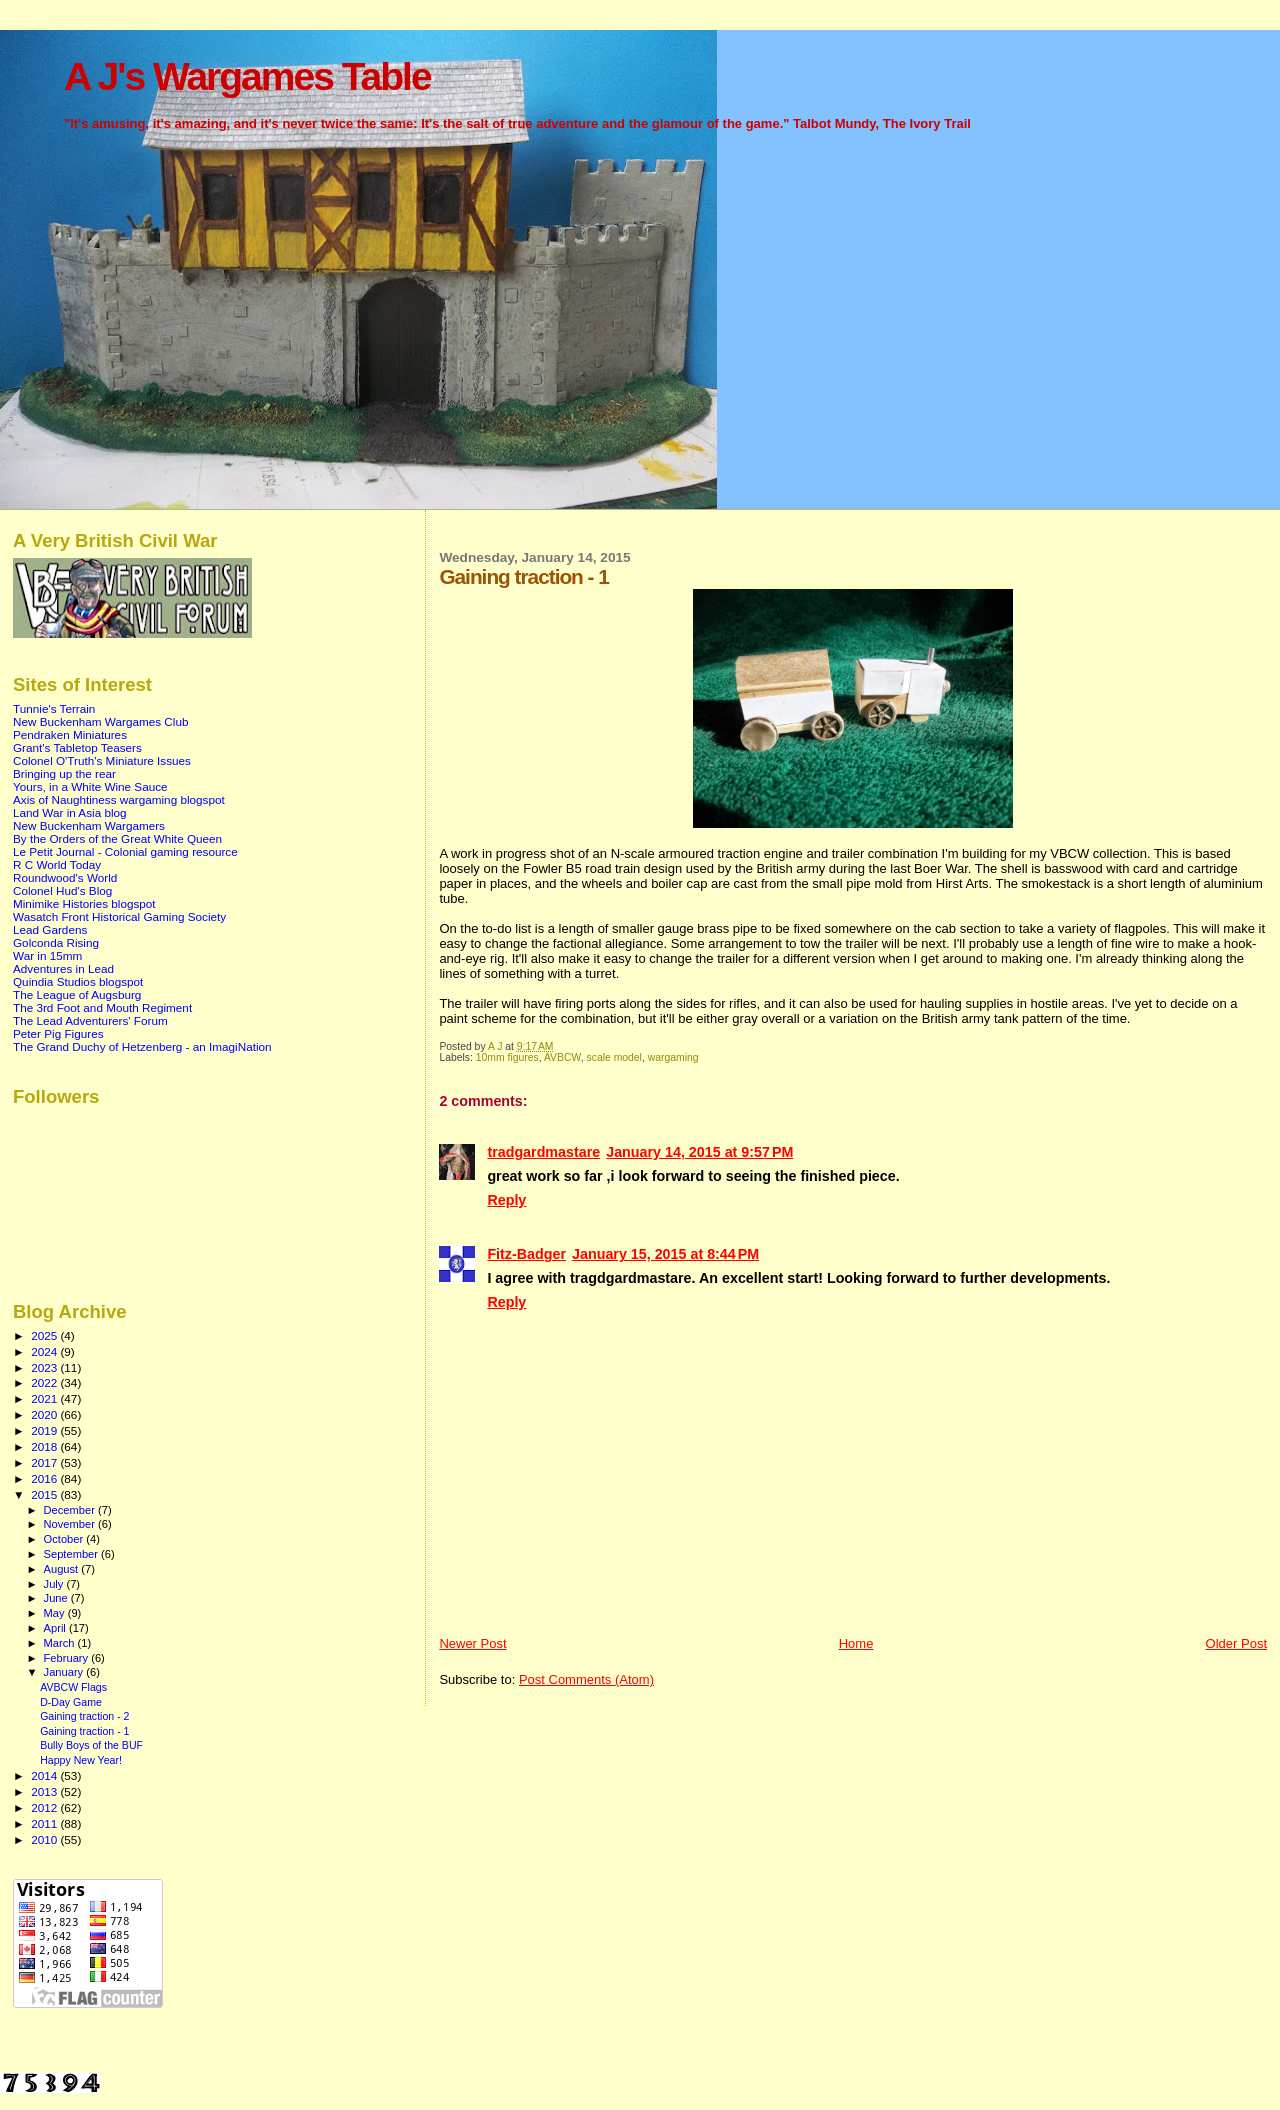 This screenshot has width=1280, height=2110. What do you see at coordinates (102, 760) in the screenshot?
I see `Colonel O'Truth's Miniature Issues` at bounding box center [102, 760].